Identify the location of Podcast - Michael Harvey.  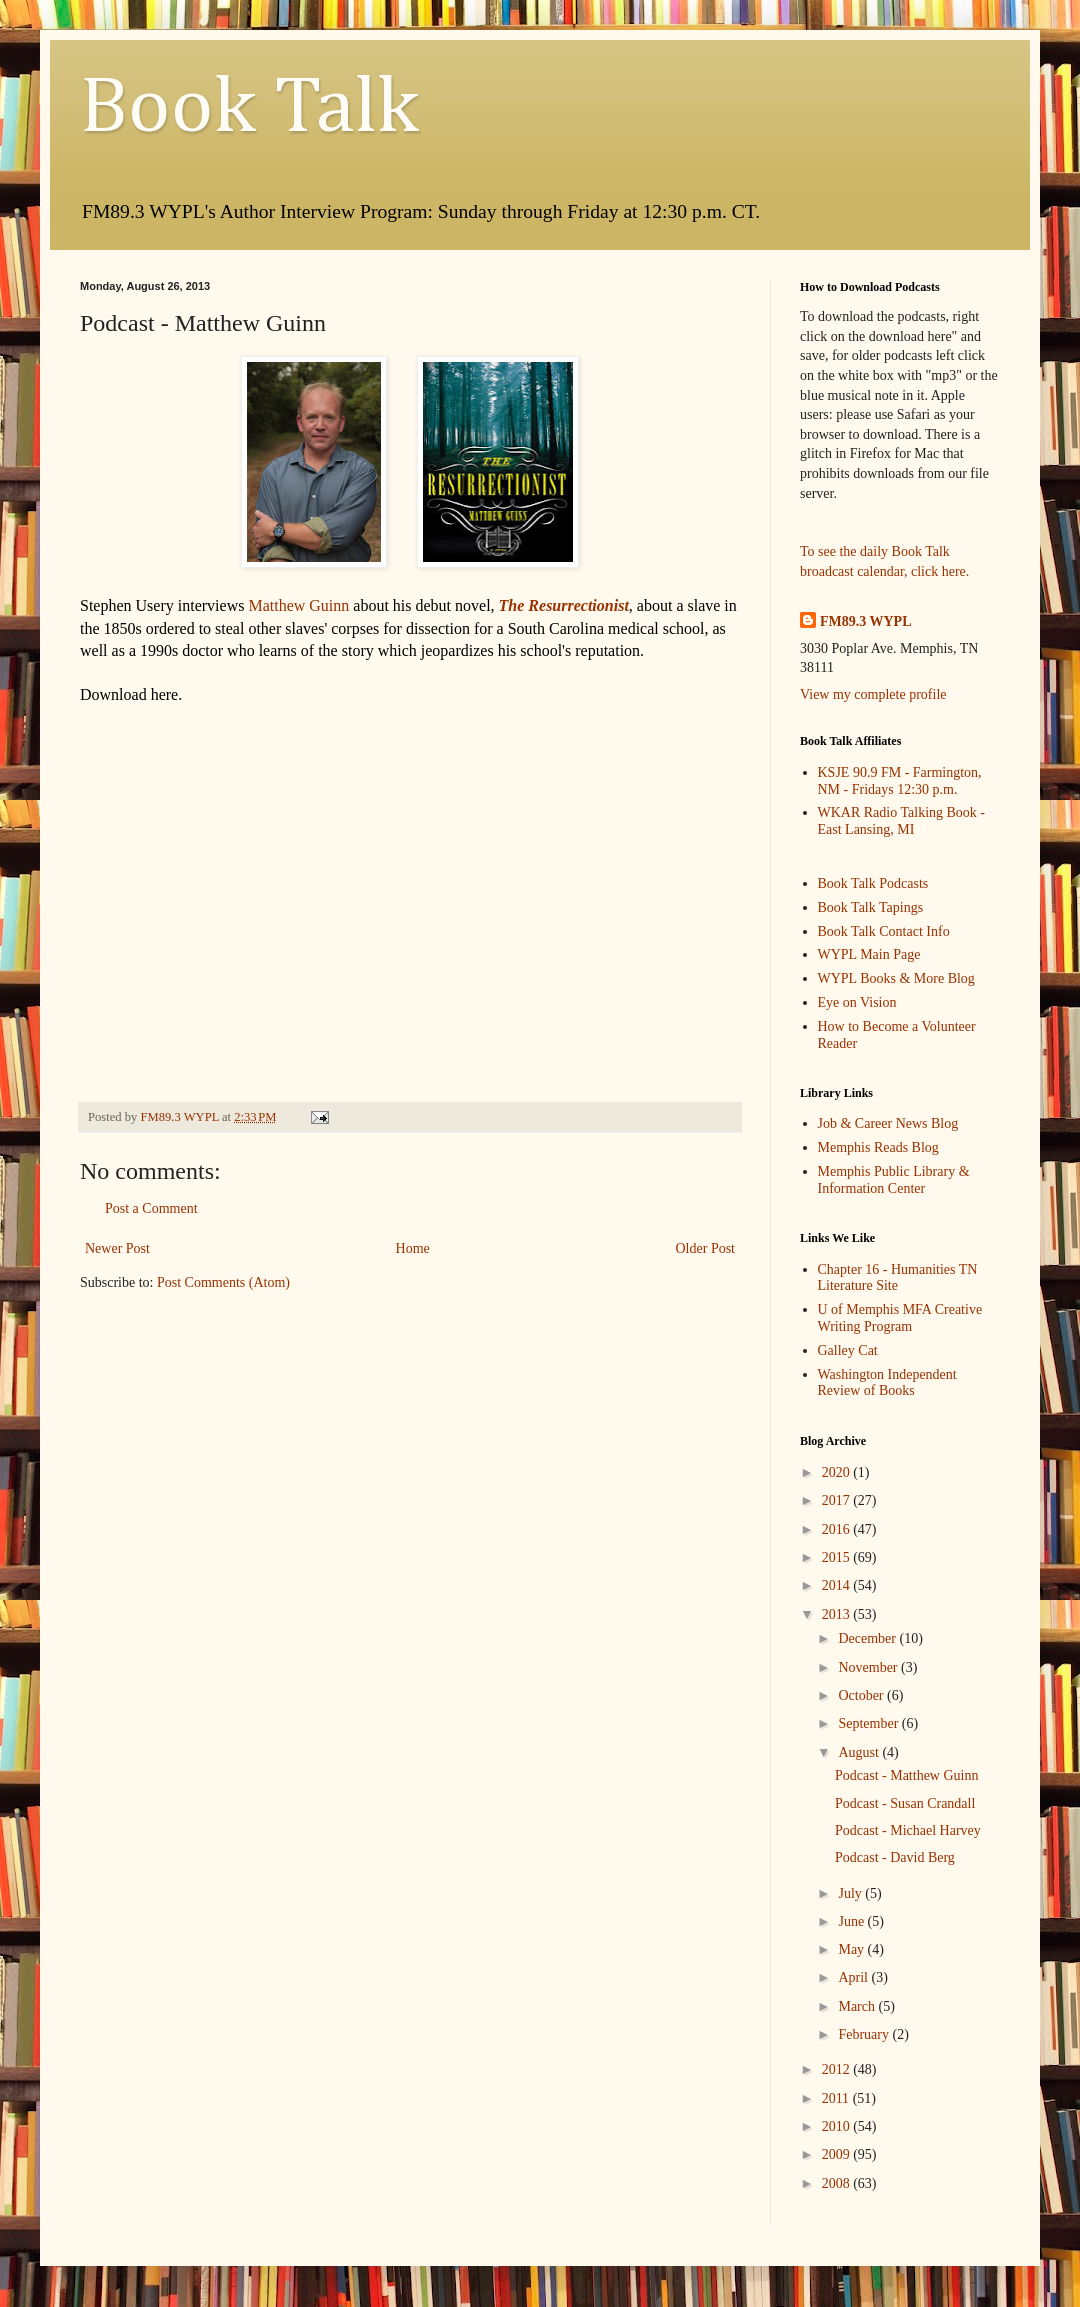
(908, 1830).